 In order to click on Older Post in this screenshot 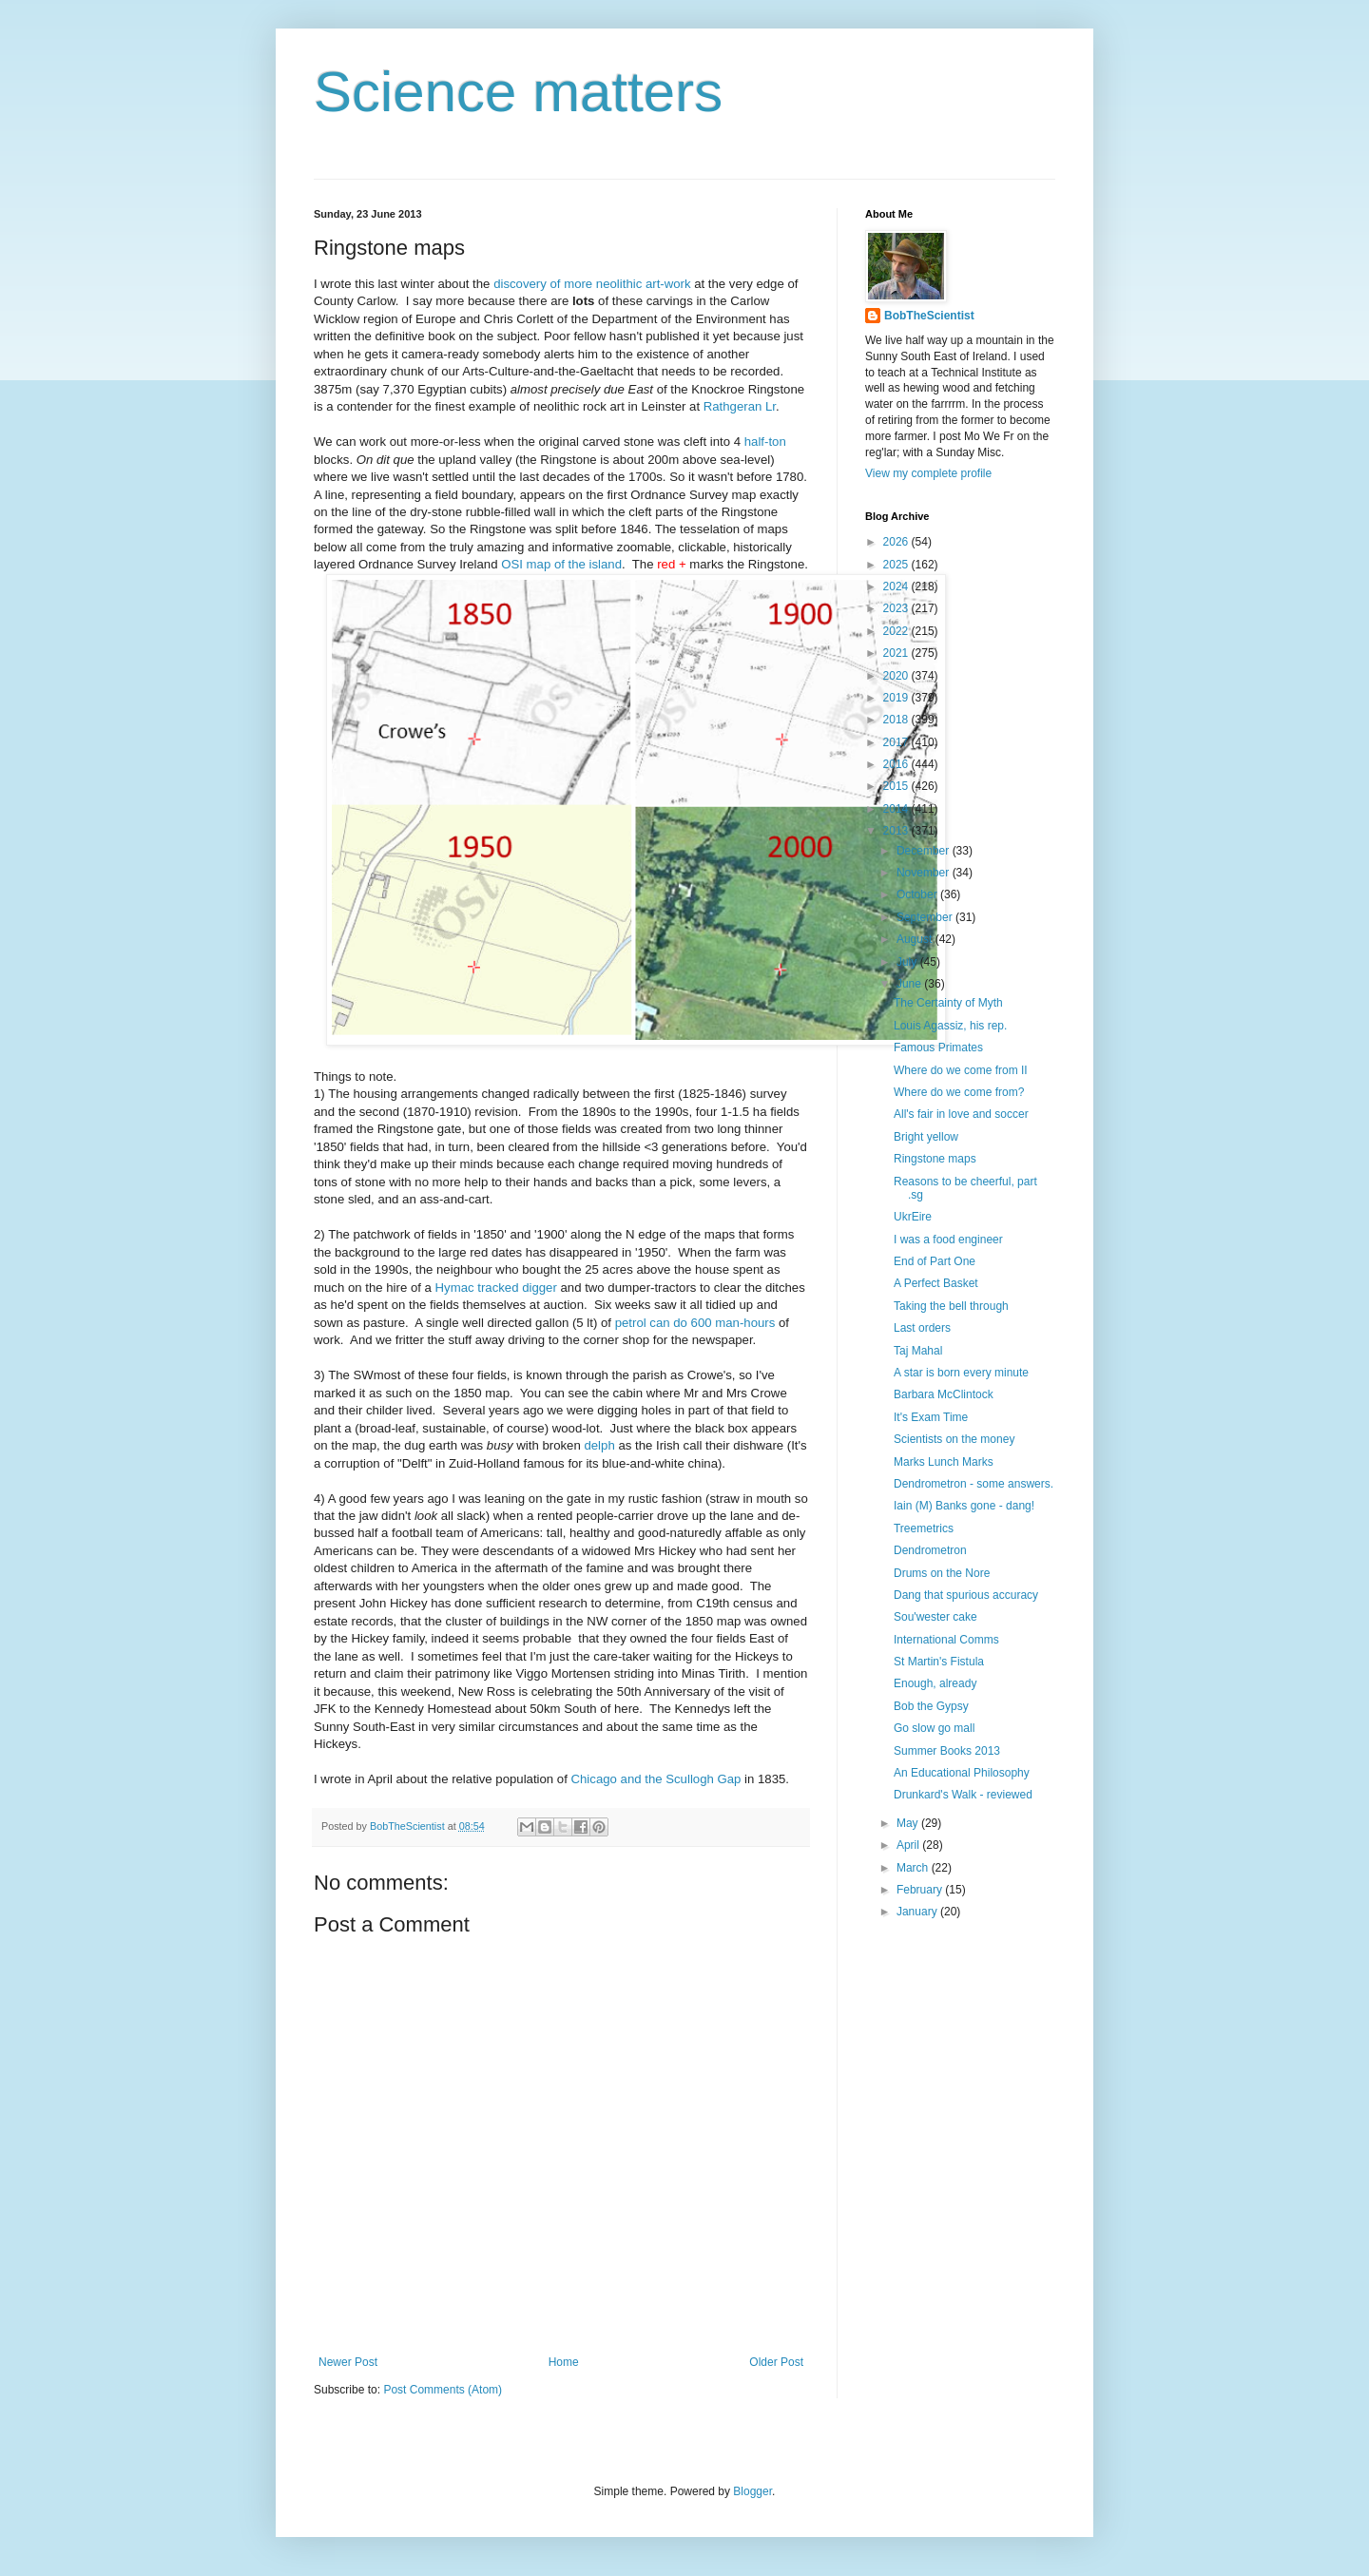, I will do `click(776, 2362)`.